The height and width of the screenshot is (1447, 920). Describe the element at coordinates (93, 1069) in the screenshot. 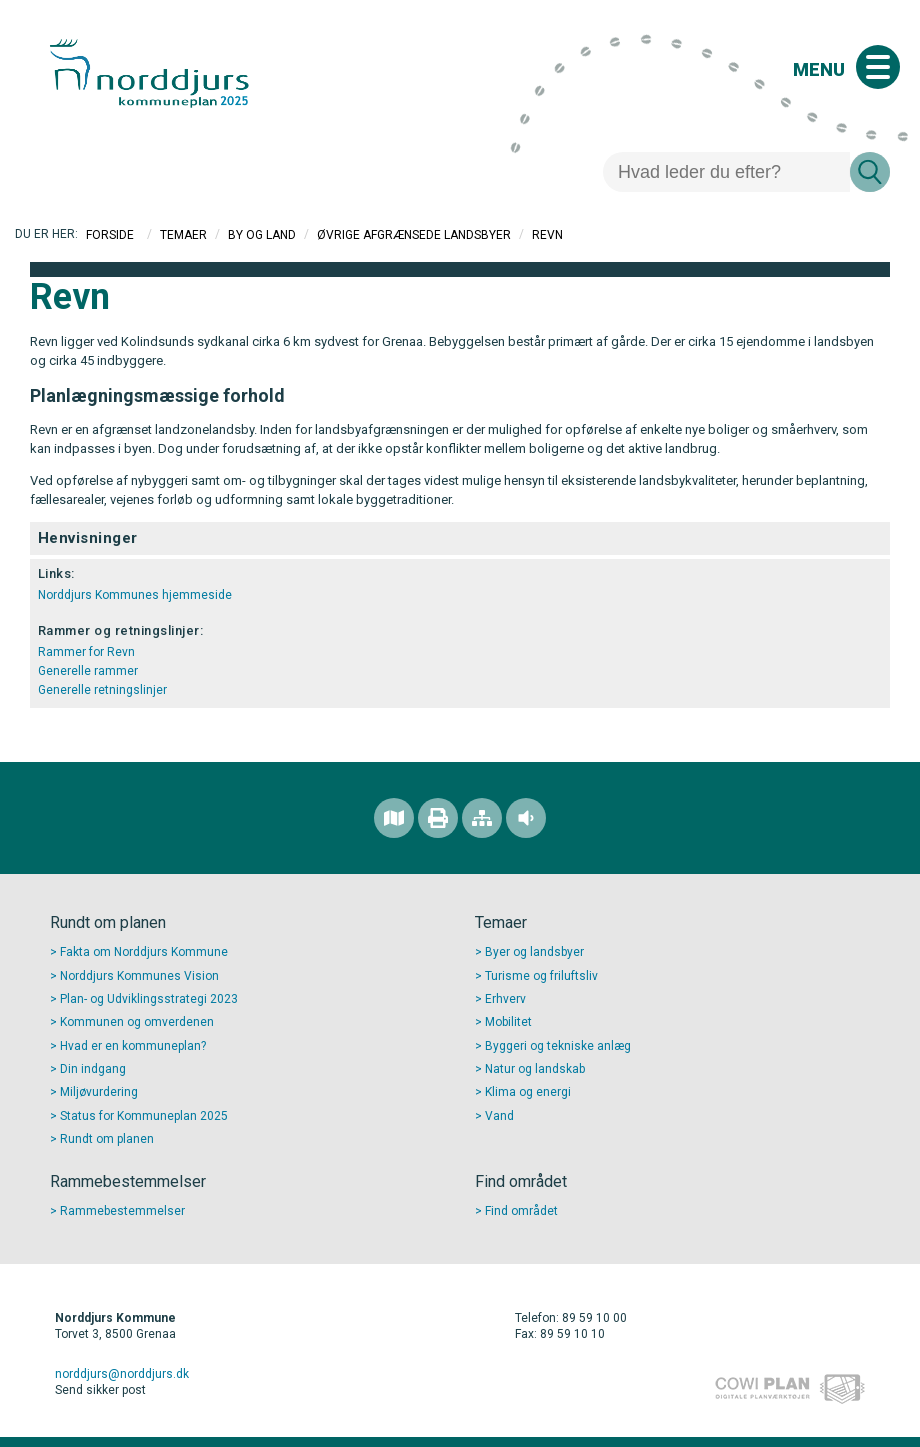

I see `Din indgang` at that location.